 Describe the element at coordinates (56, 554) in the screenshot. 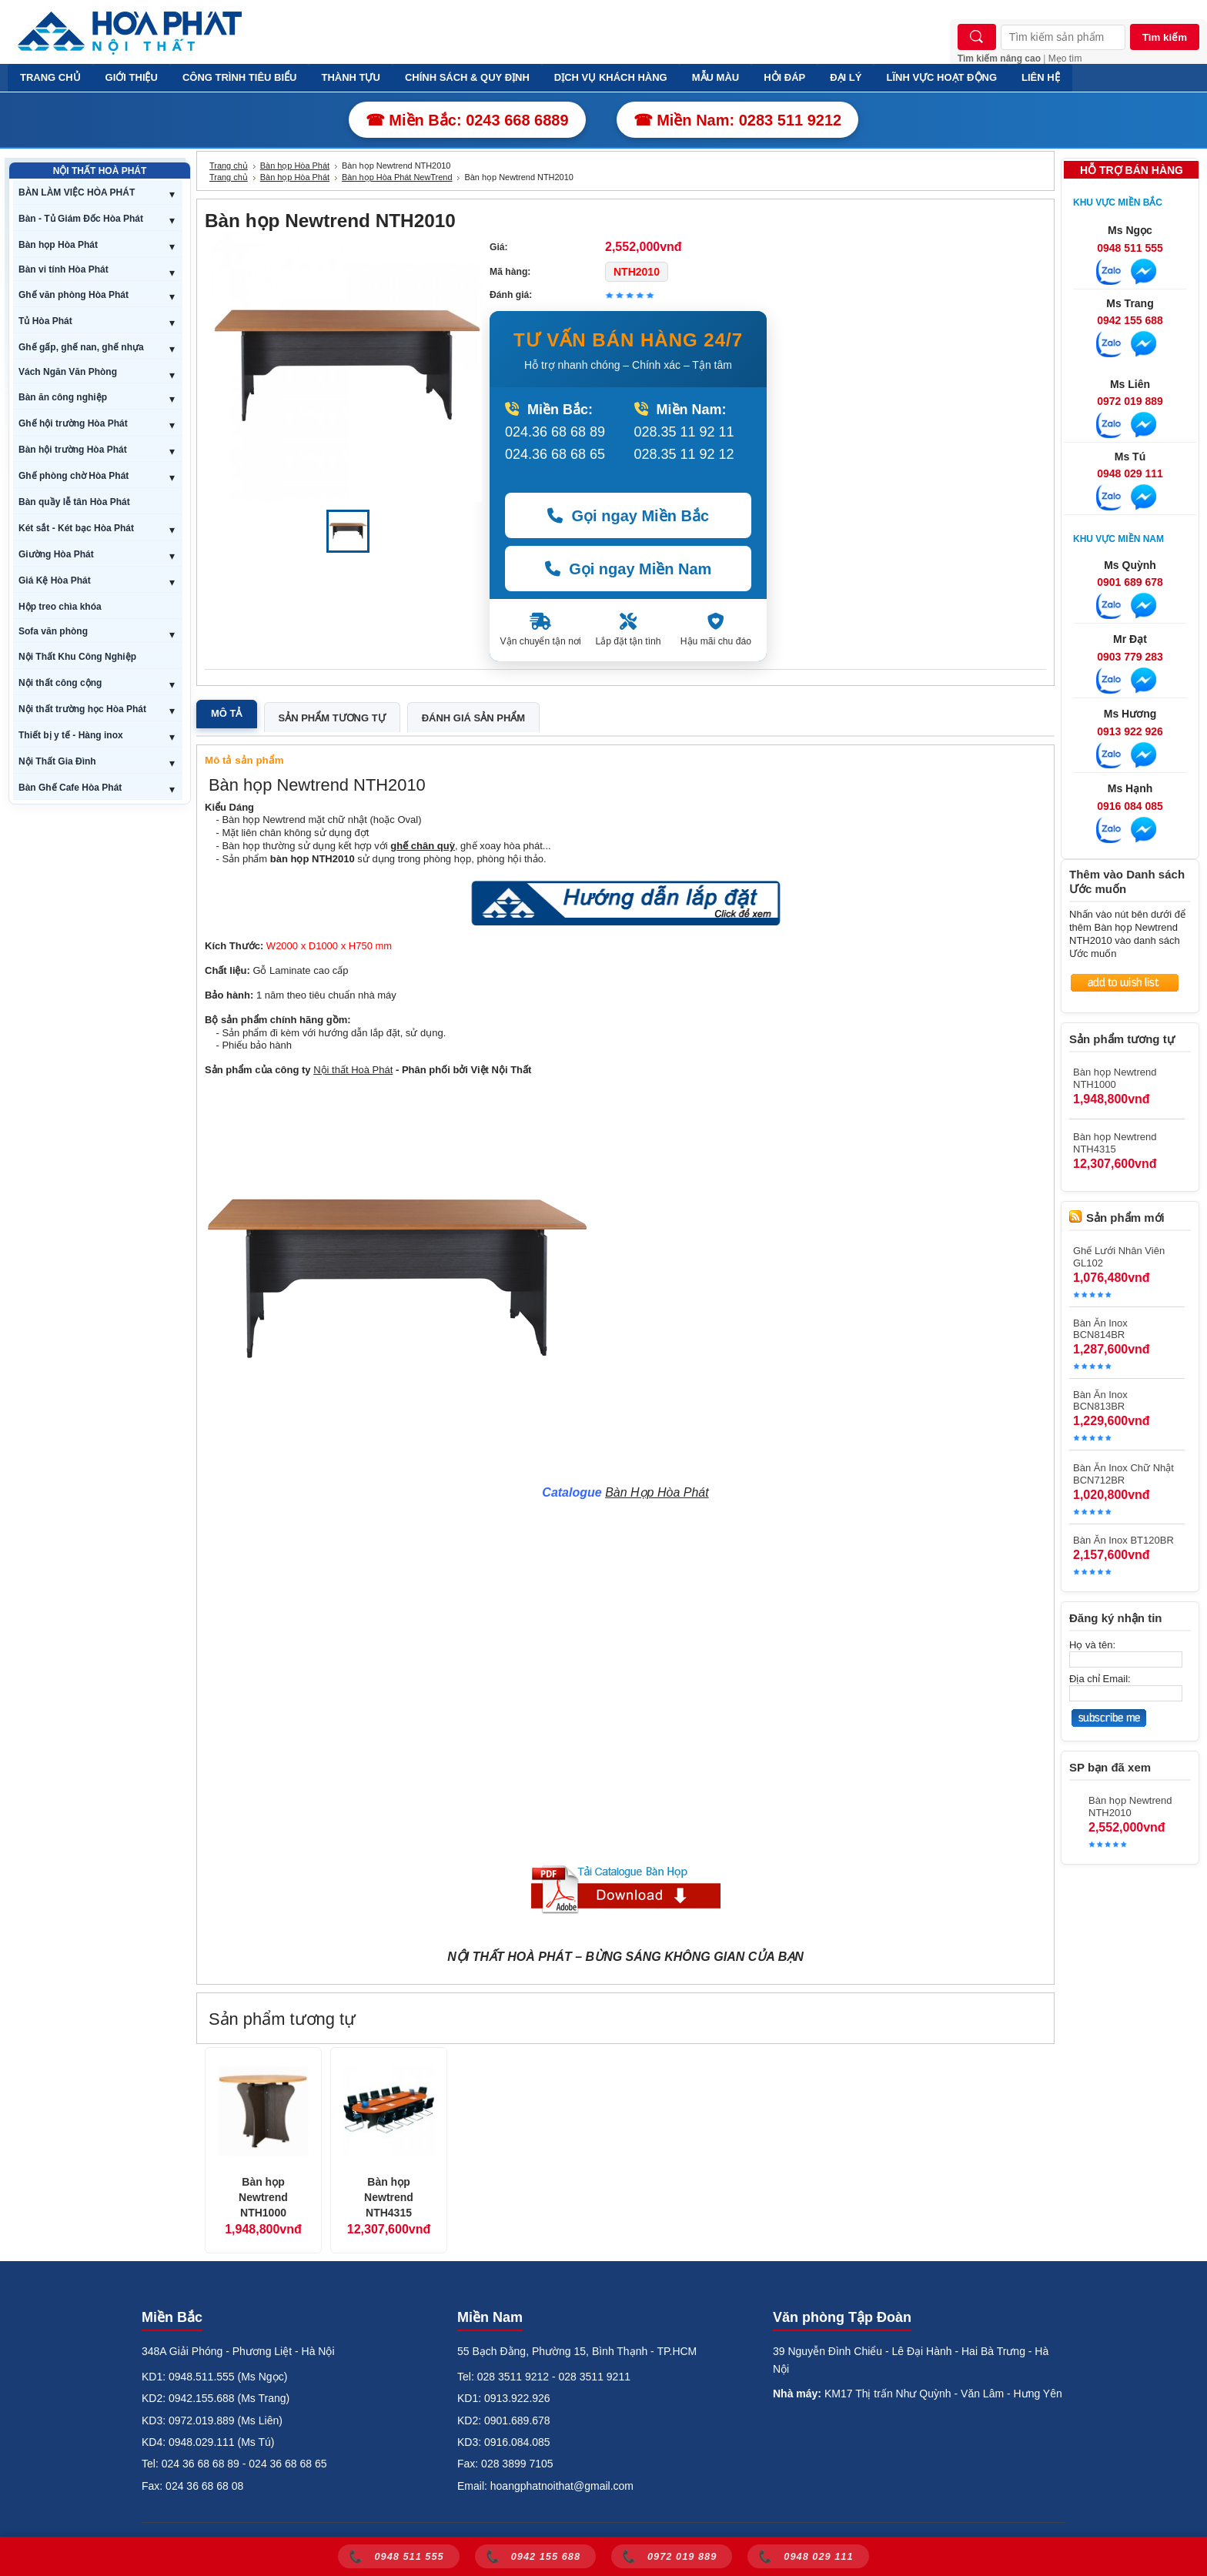

I see `Giường Hòa Phát` at that location.